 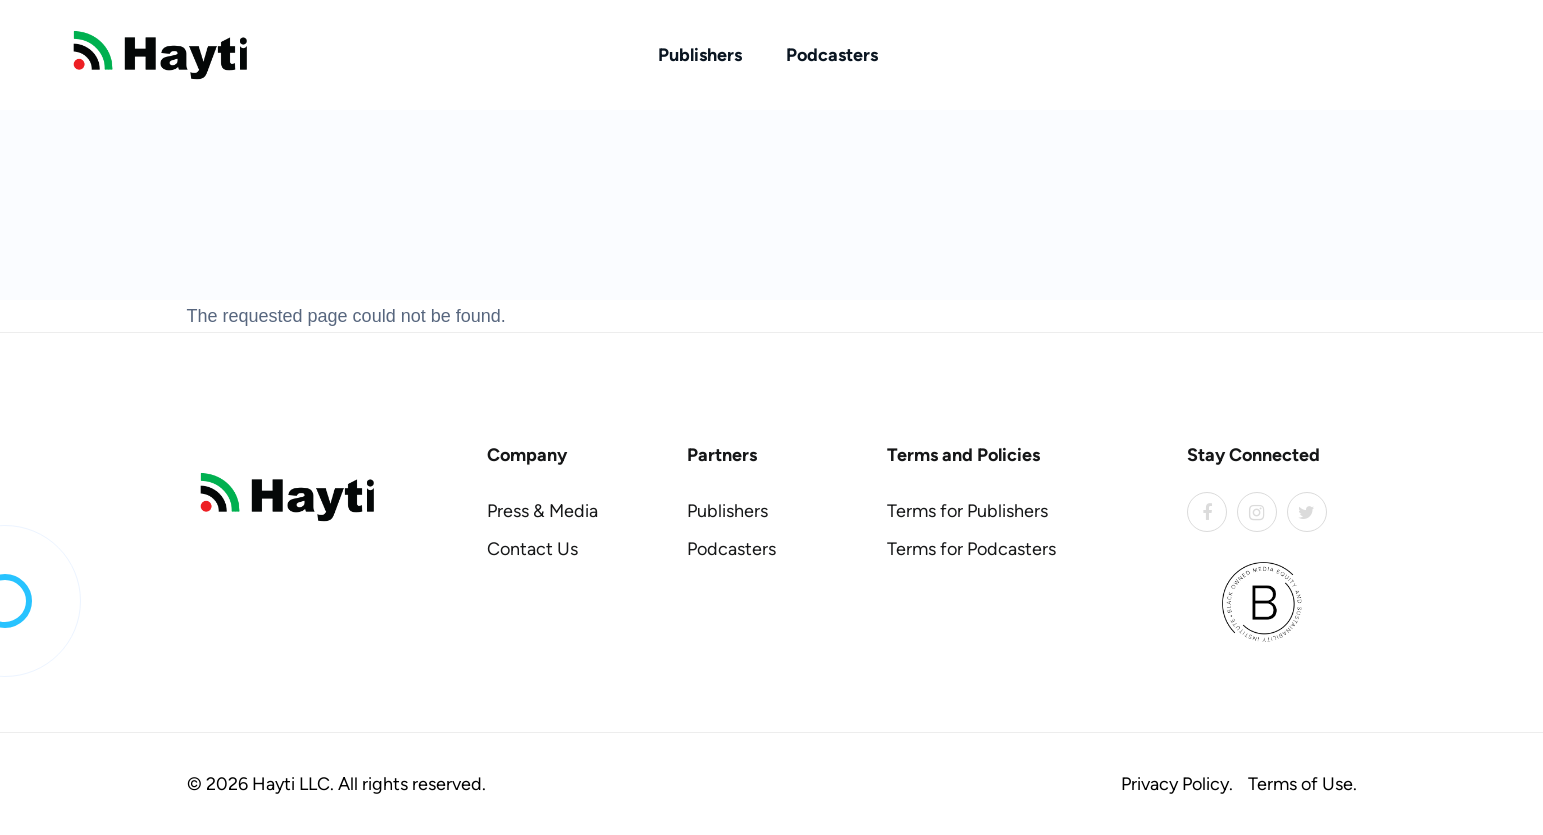 I want to click on Terms for Podcasters, so click(x=971, y=549).